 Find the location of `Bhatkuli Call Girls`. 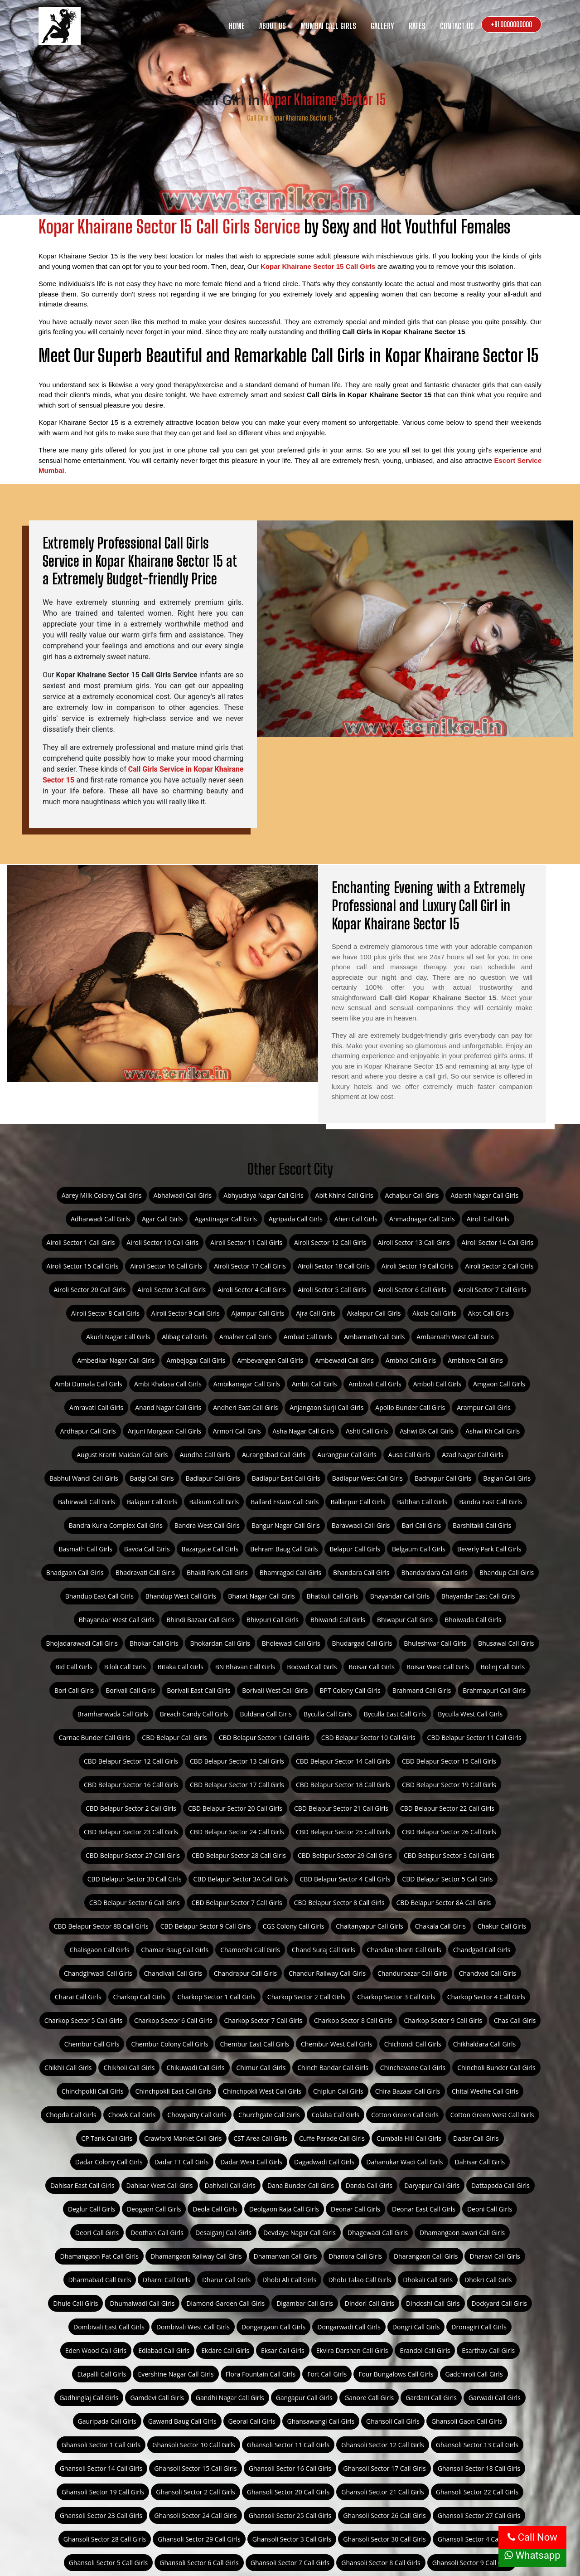

Bhatkuli Call Girls is located at coordinates (332, 1596).